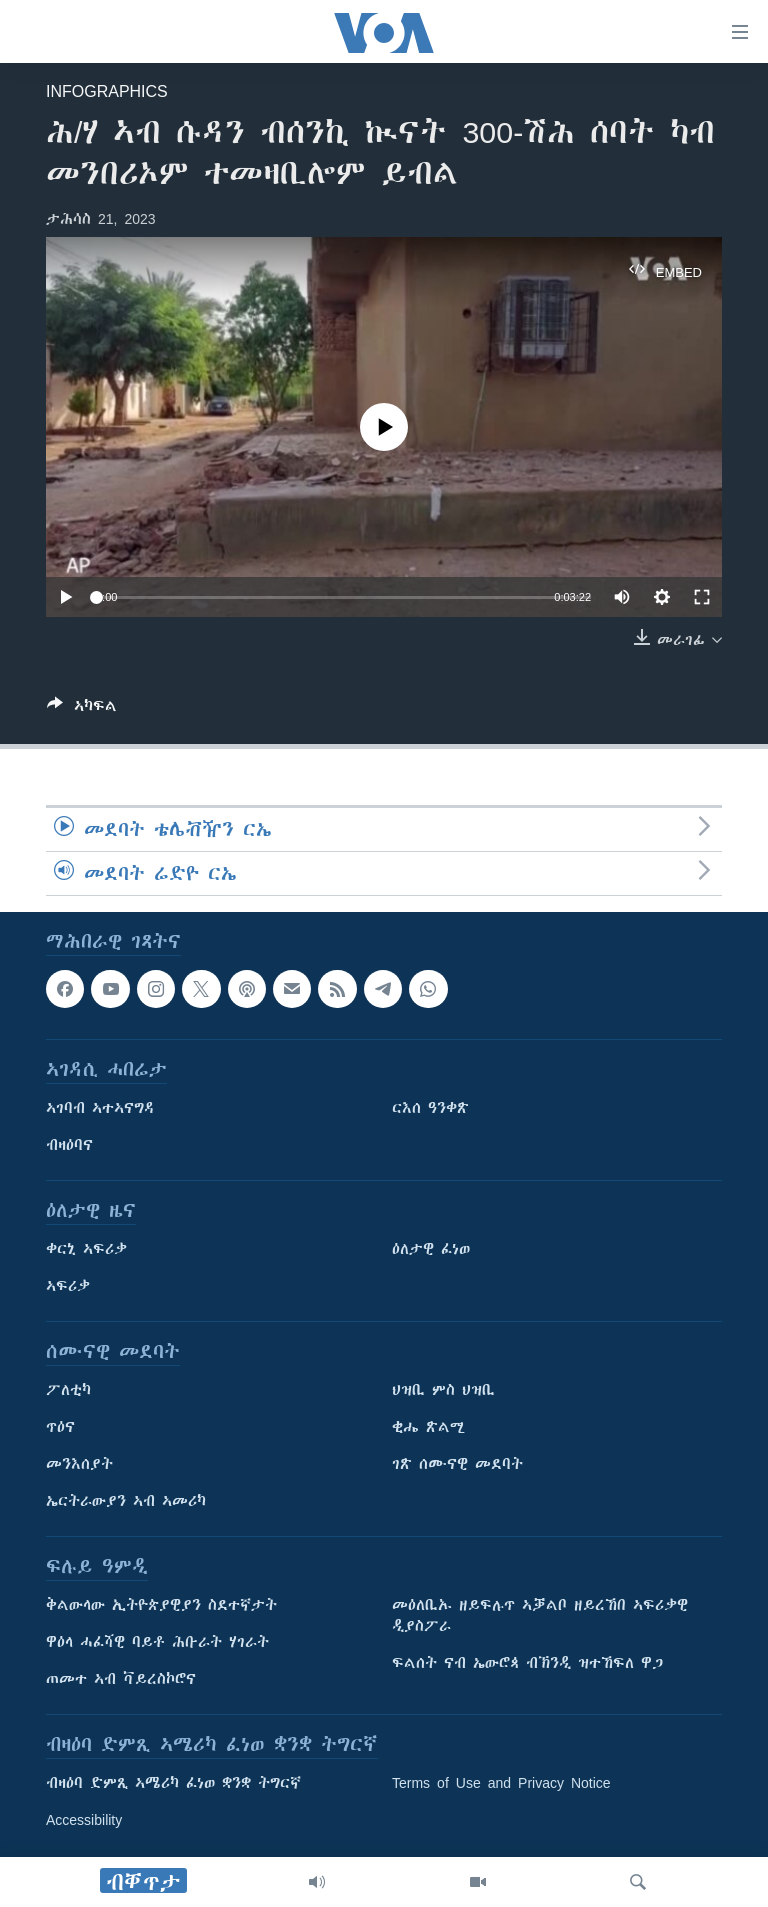  What do you see at coordinates (121, 1679) in the screenshot?
I see `ጠመተ ኣብ ቫይረስኮሮና` at bounding box center [121, 1679].